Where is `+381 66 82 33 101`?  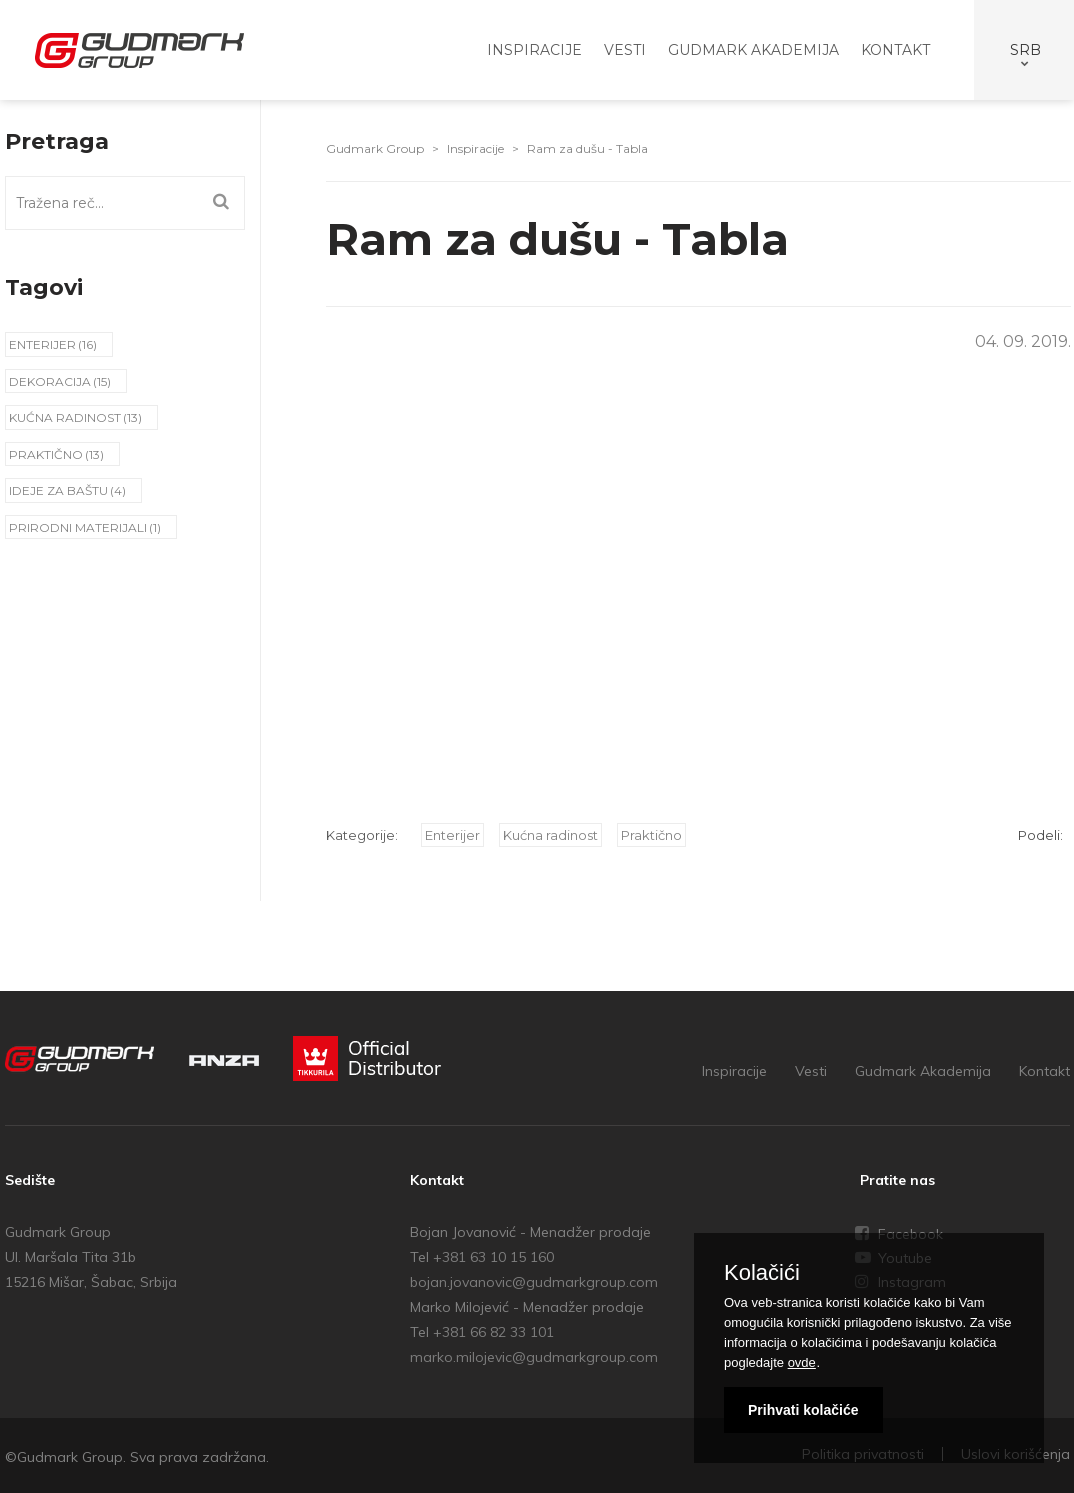
+381 66 82 33 101 is located at coordinates (493, 1332).